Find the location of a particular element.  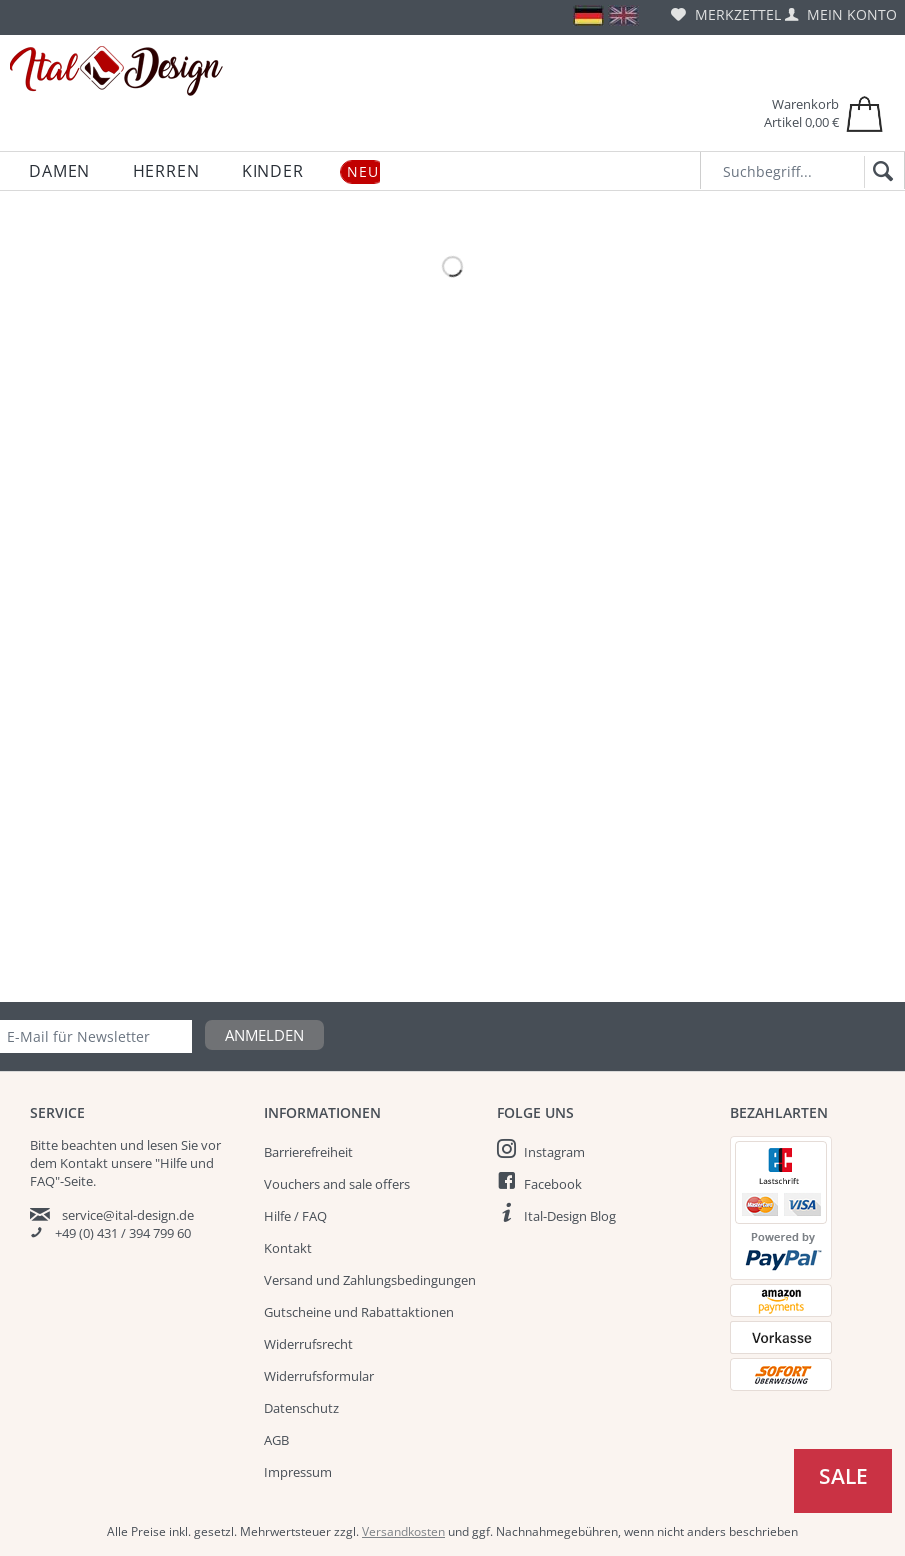

lesen is located at coordinates (162, 1145).